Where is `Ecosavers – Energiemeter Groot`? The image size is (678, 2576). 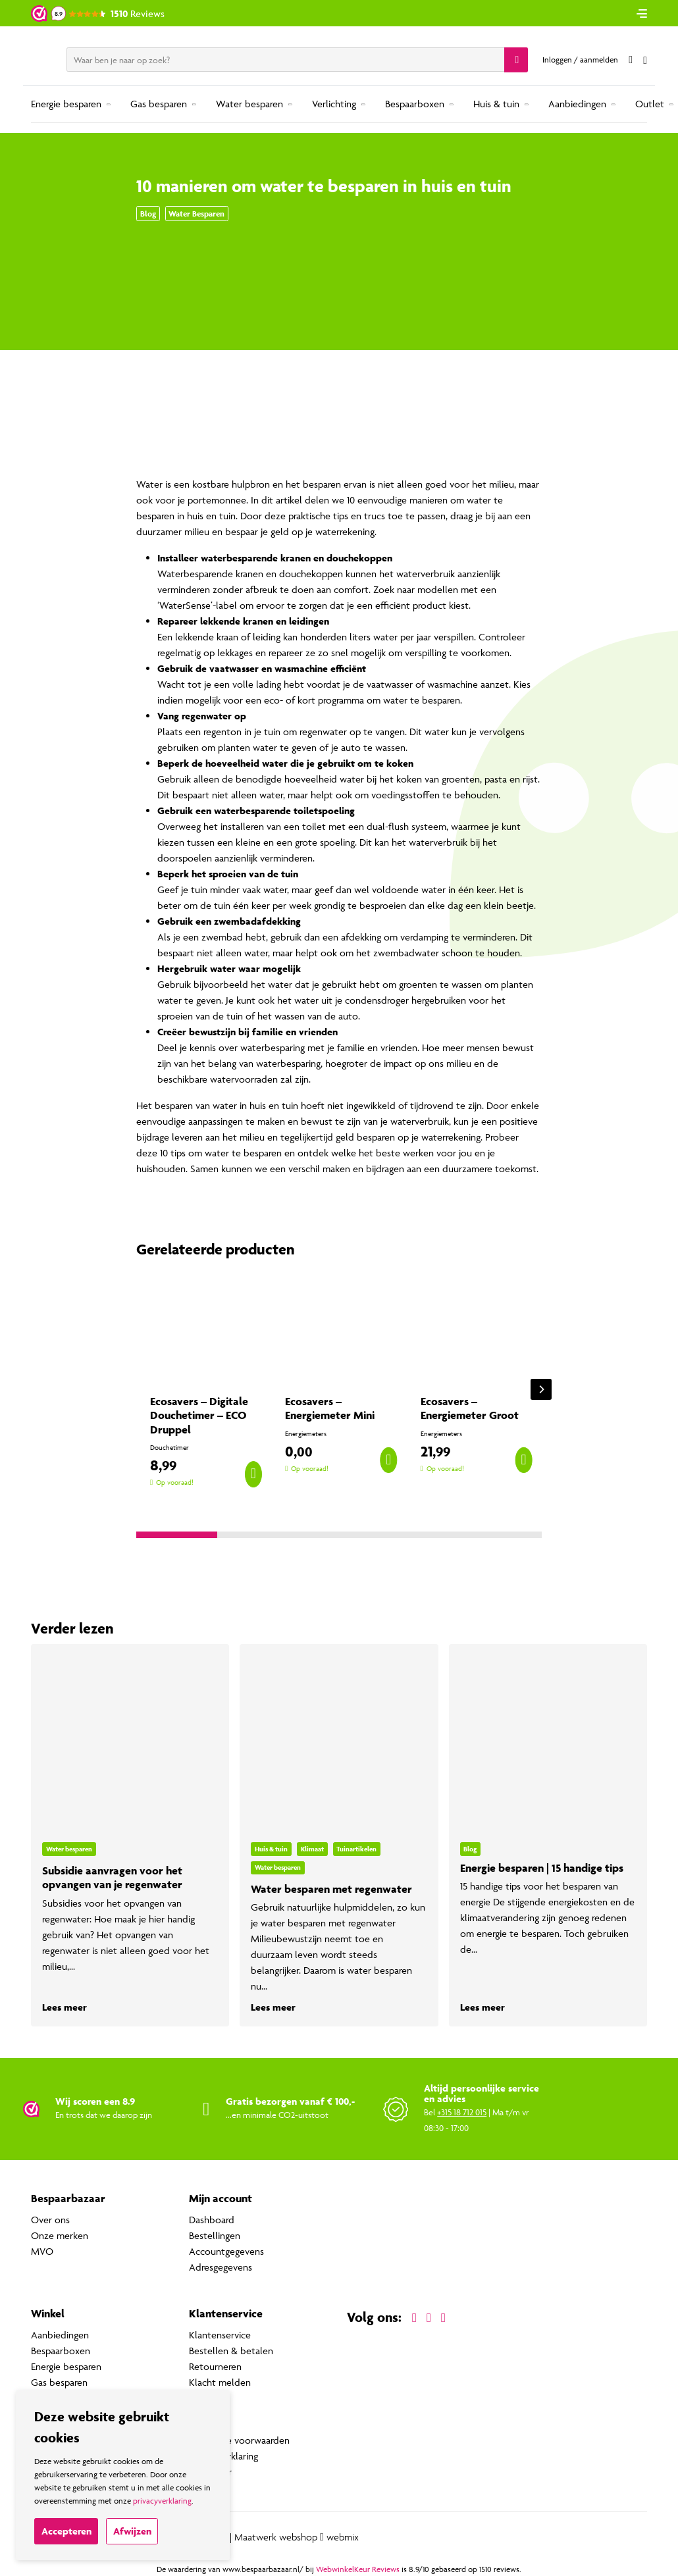 Ecosavers – Energiemeter Groot is located at coordinates (470, 1408).